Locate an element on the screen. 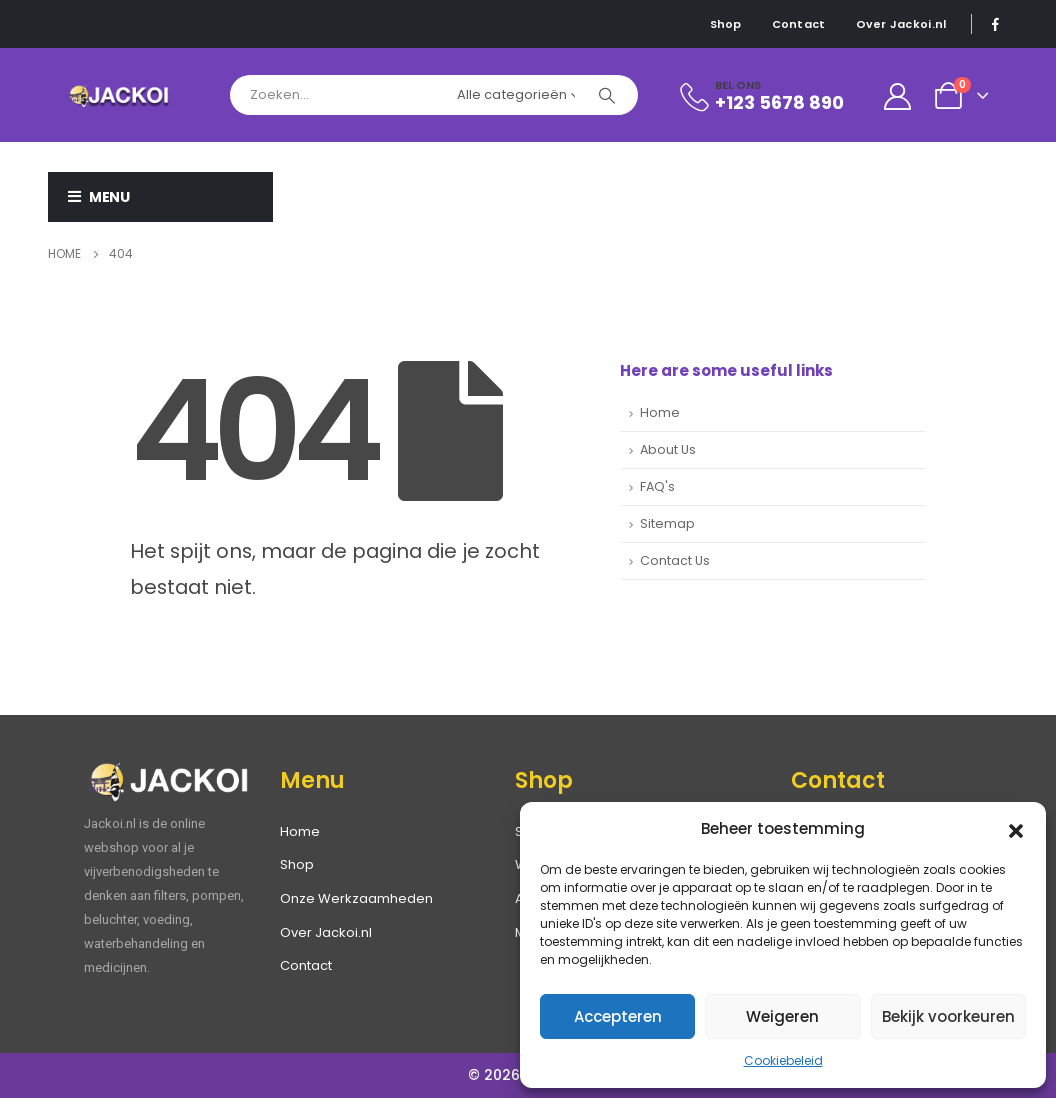  Bekijk voorkeuren is located at coordinates (948, 1016).